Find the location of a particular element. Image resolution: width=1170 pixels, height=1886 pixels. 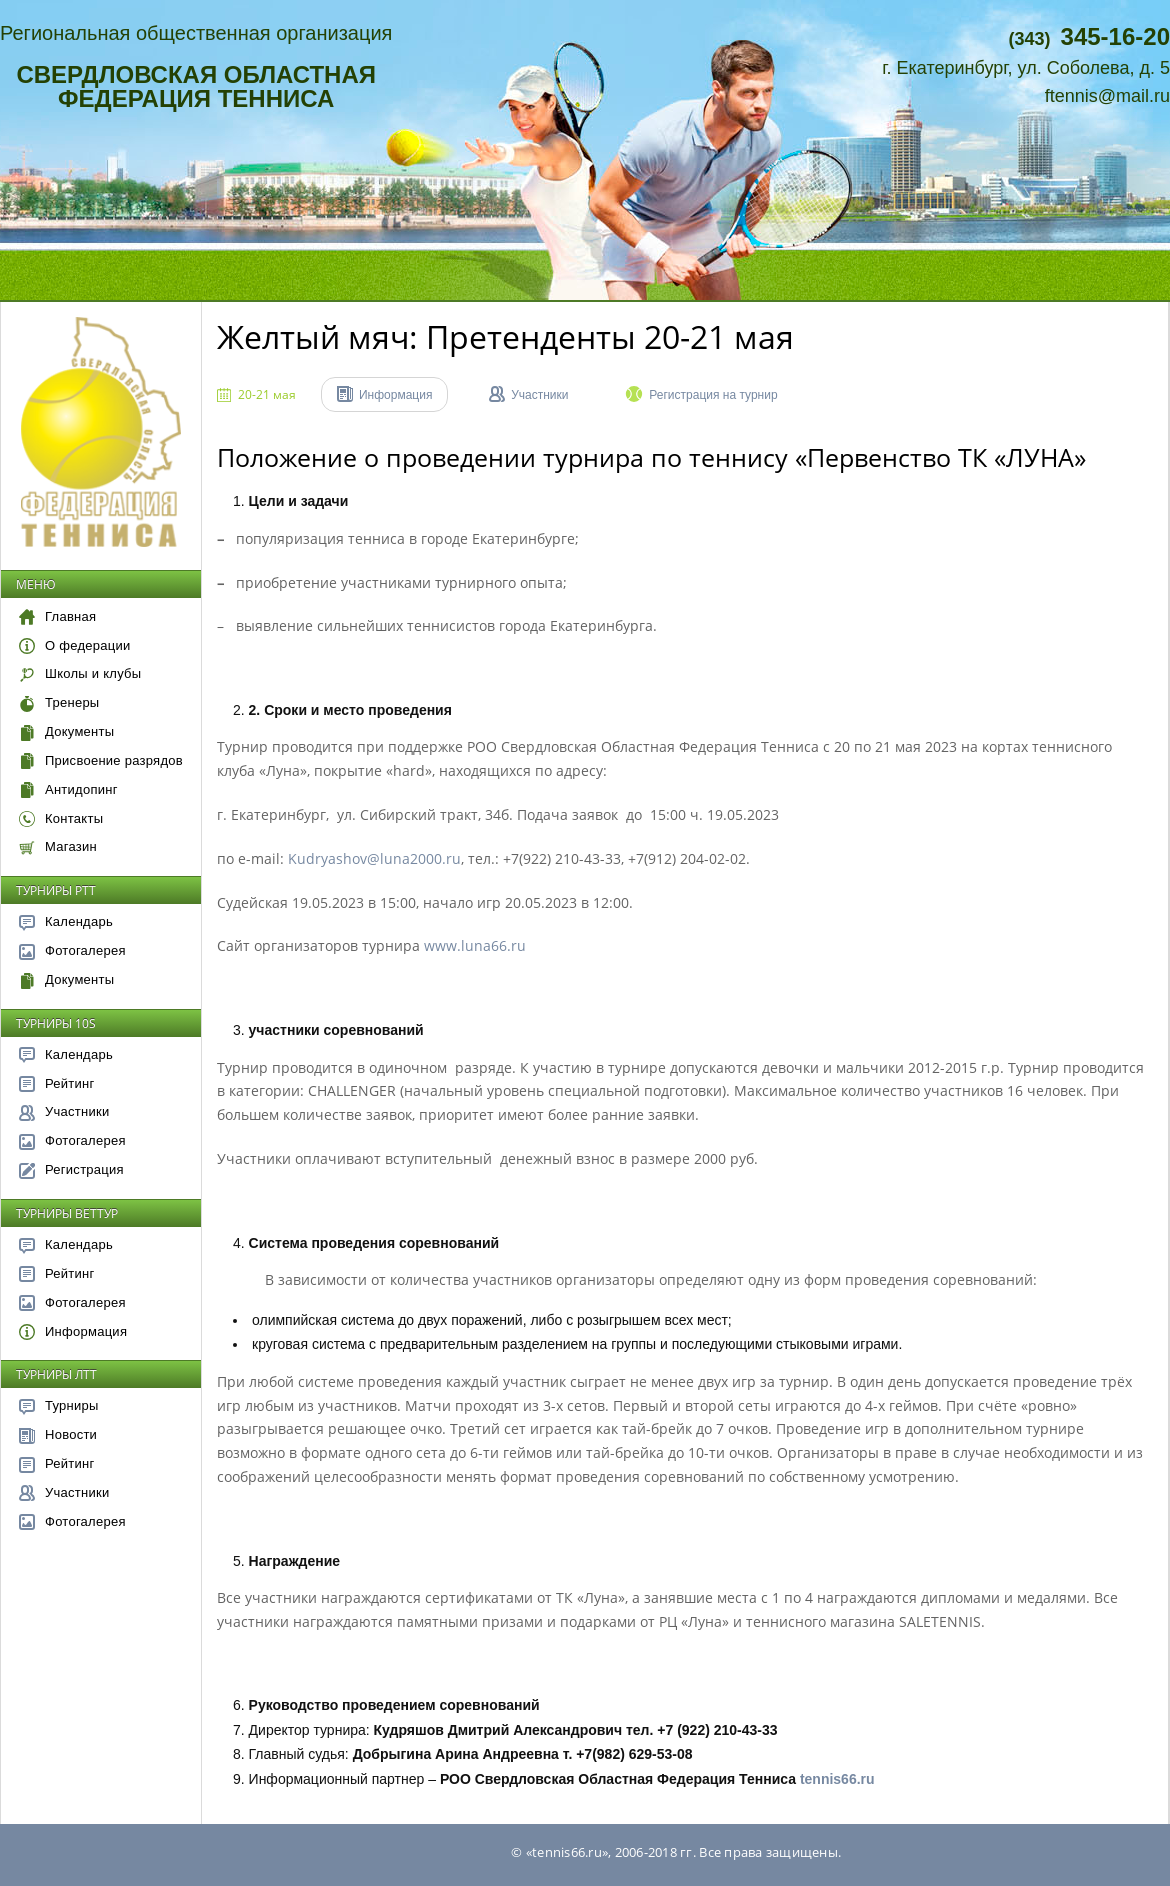

ftennis@mail.ru is located at coordinates (1107, 96).